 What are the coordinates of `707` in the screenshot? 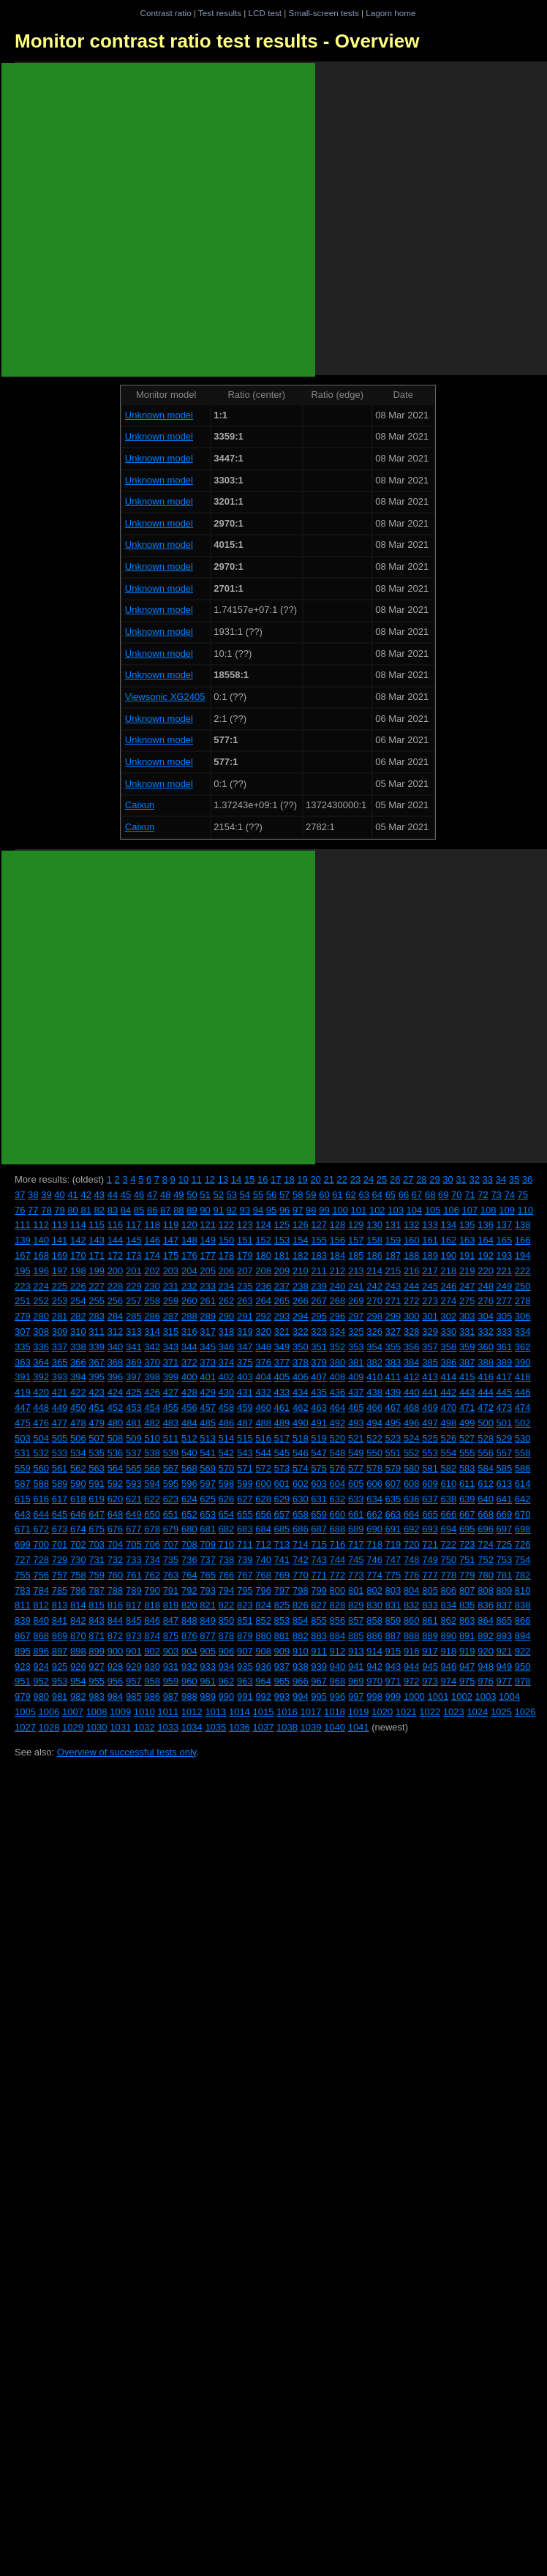 It's located at (171, 1544).